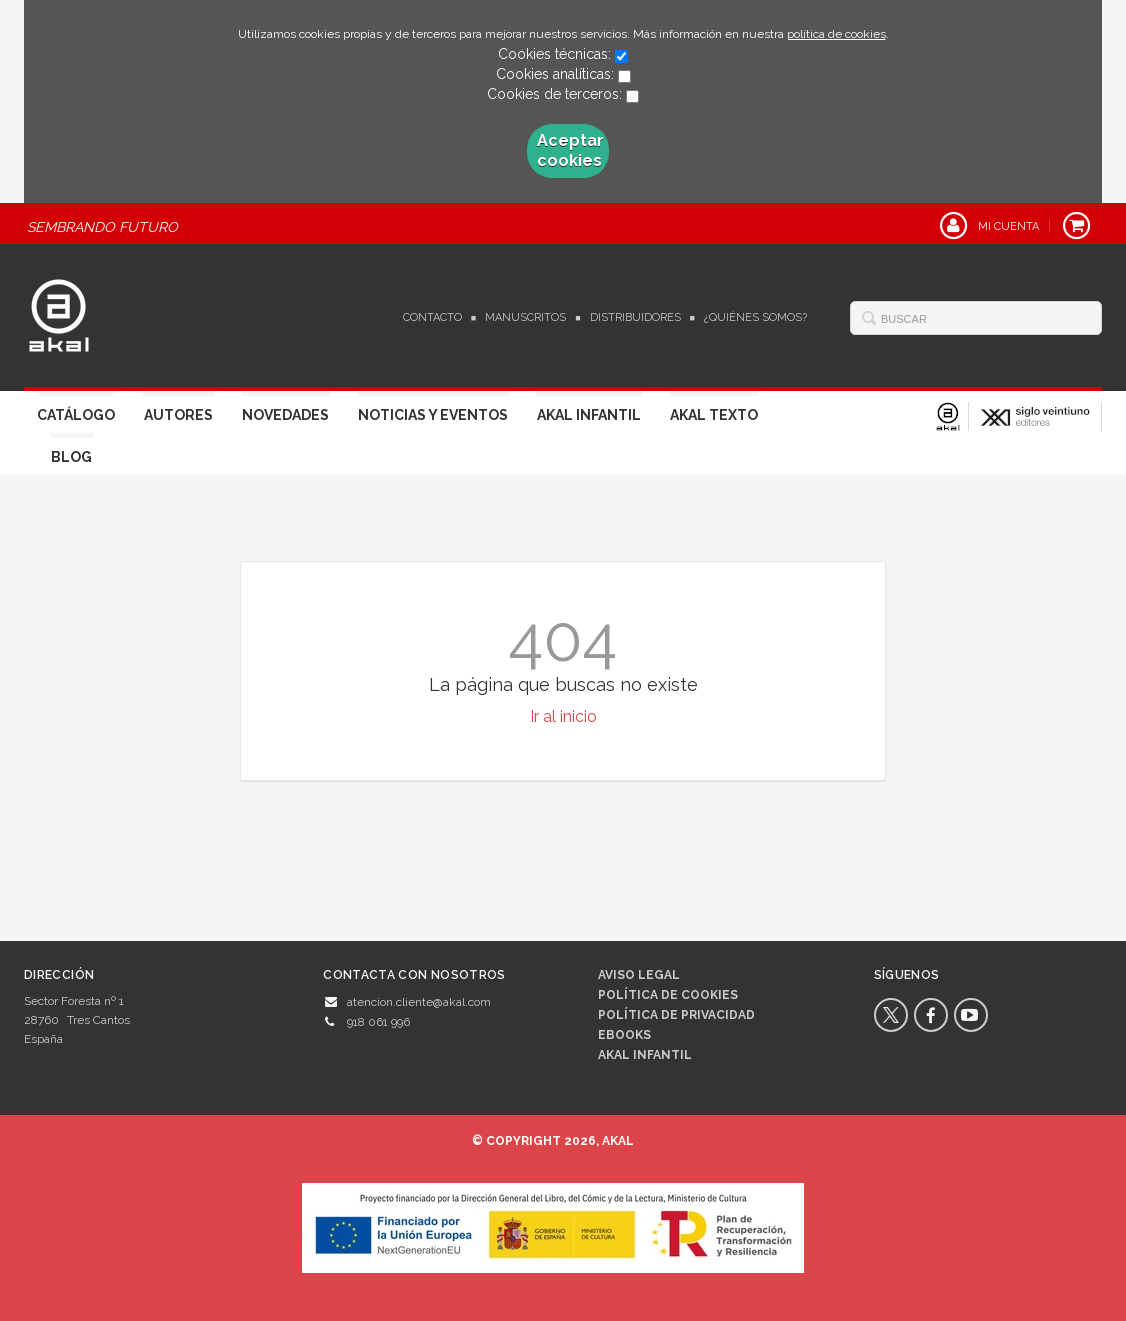 The image size is (1126, 1321). What do you see at coordinates (635, 317) in the screenshot?
I see `Distribuidores` at bounding box center [635, 317].